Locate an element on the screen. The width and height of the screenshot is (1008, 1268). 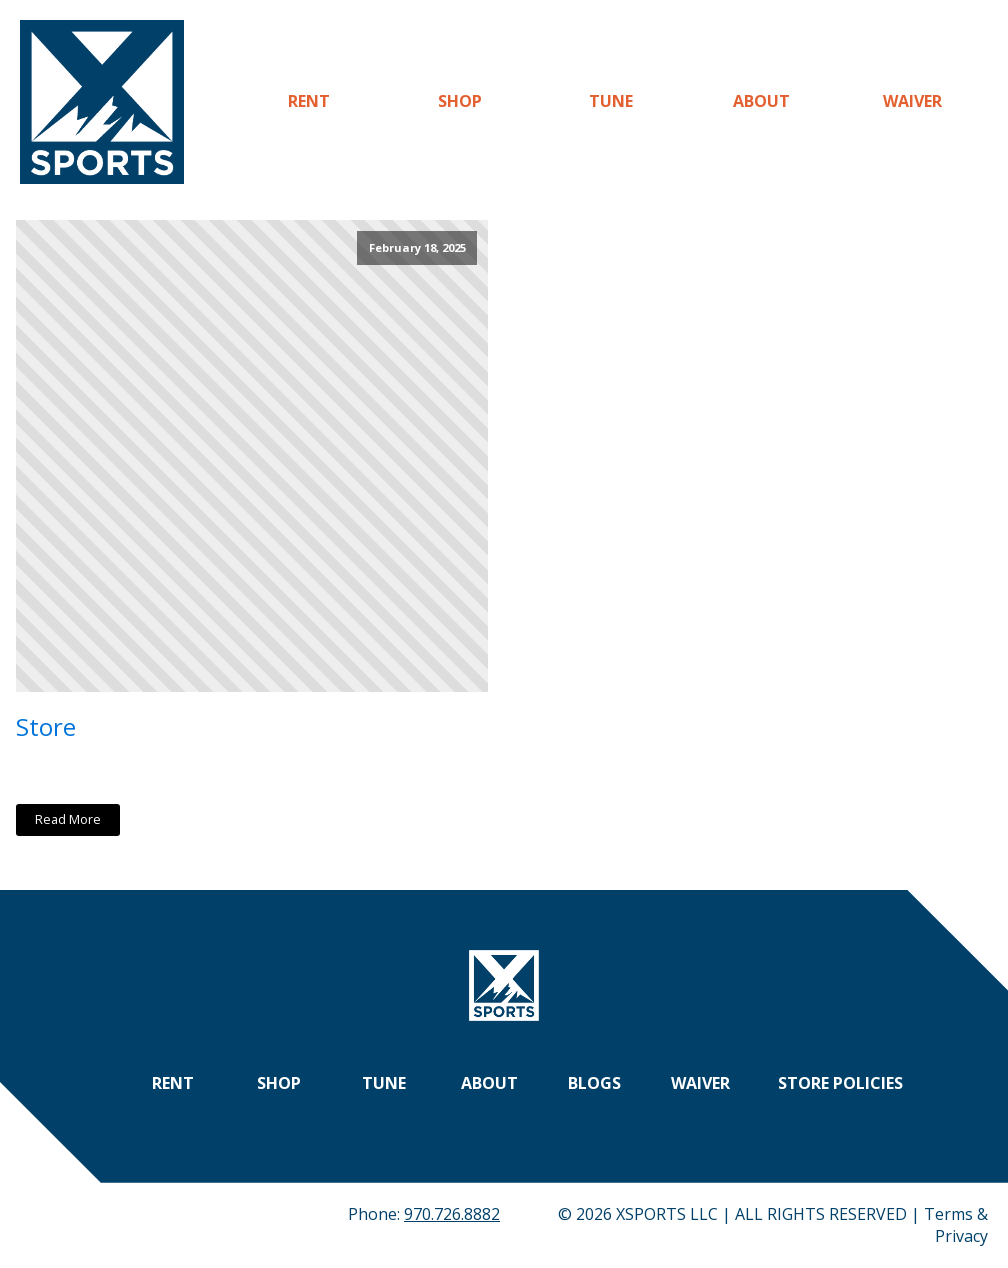
Tune is located at coordinates (611, 101).